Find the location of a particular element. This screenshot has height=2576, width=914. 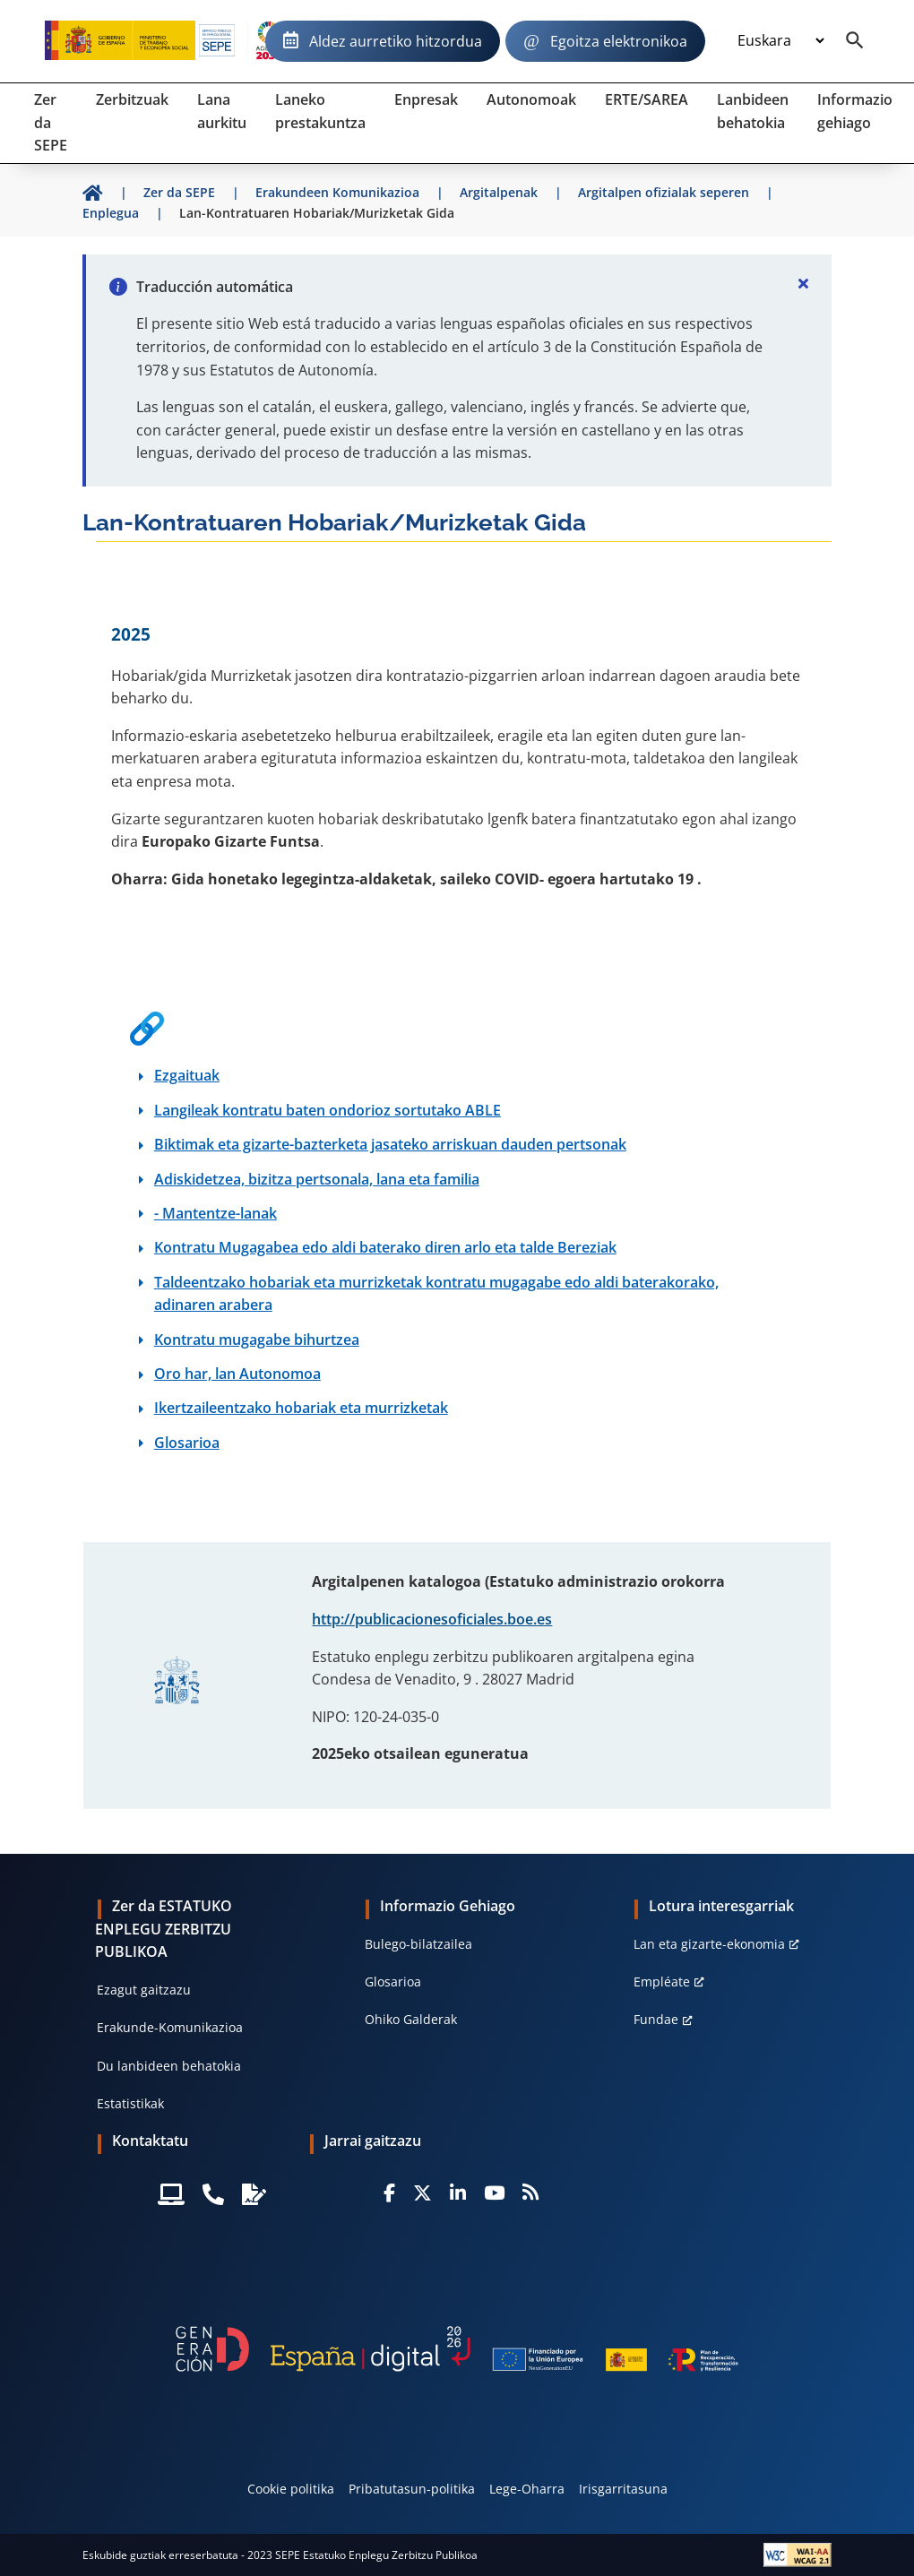

Biktimak eta gizarte-bazterketa jasateko arriskuan dauden pertsonak is located at coordinates (390, 1144).